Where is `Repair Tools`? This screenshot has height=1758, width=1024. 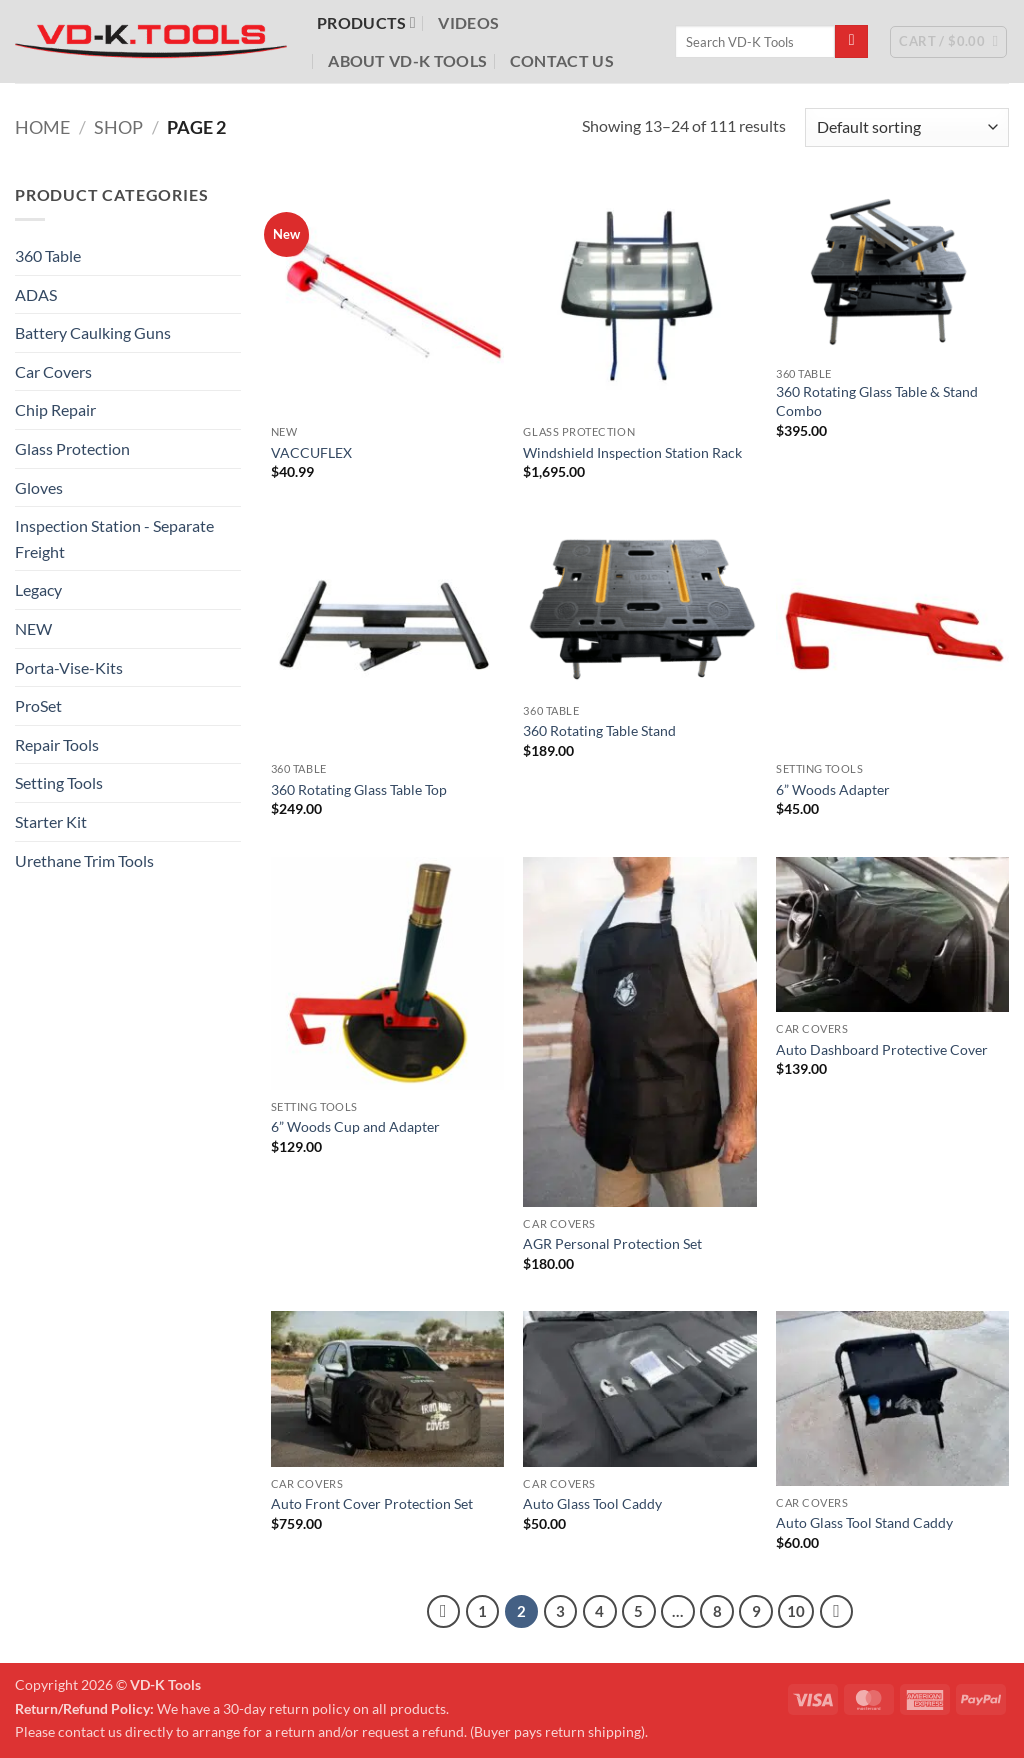
Repair Tools is located at coordinates (57, 744).